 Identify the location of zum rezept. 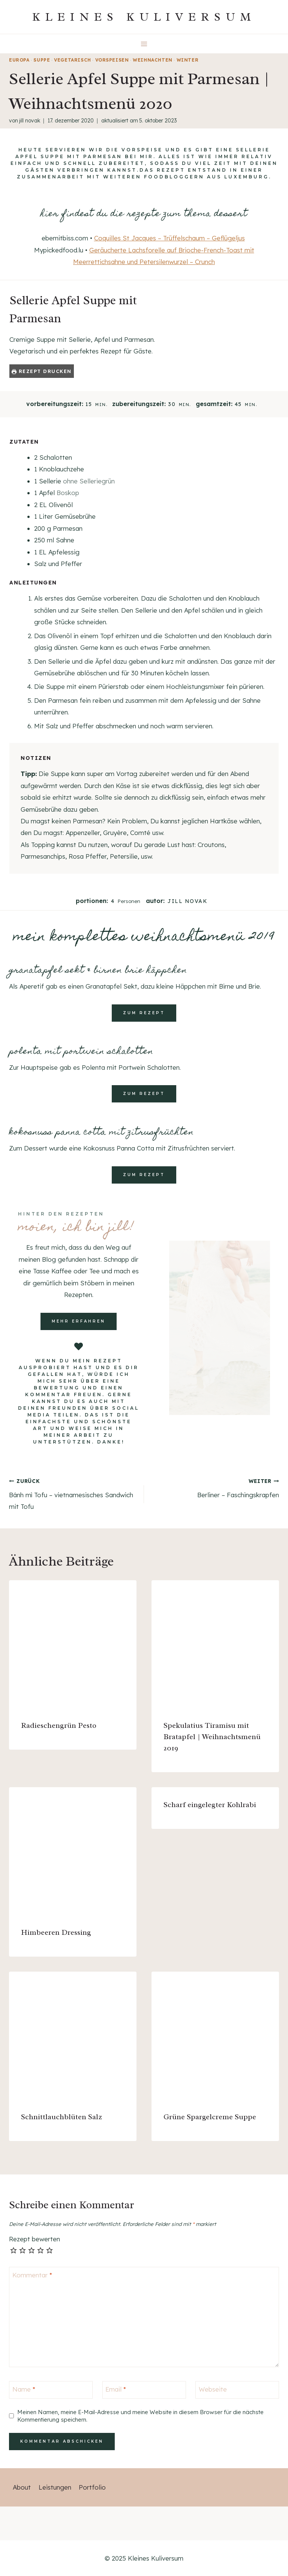
(144, 1012).